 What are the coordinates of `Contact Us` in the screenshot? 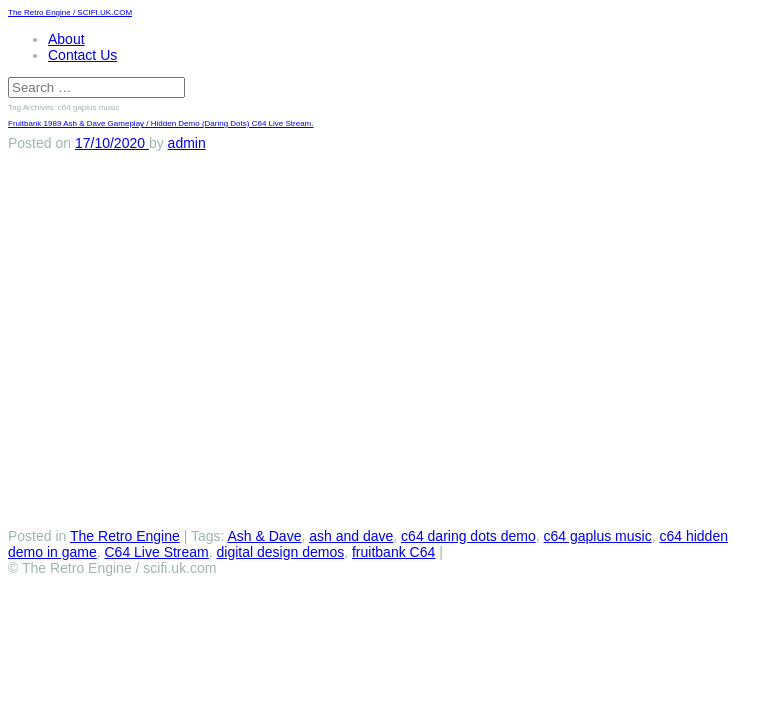 It's located at (82, 55).